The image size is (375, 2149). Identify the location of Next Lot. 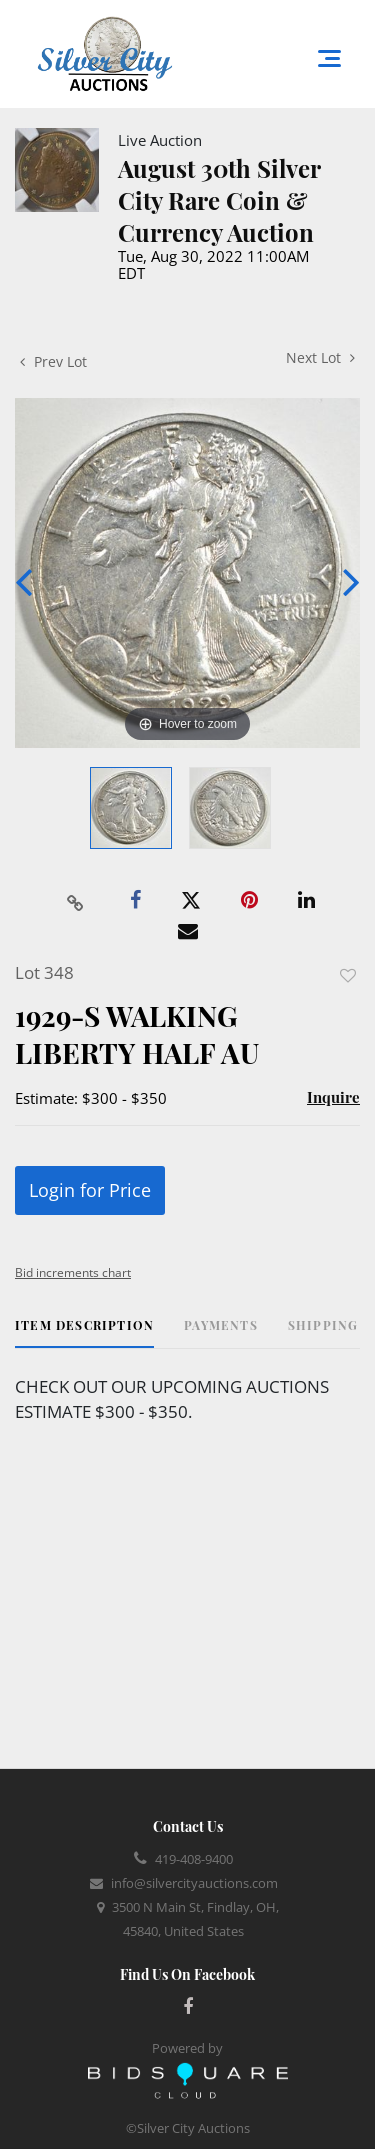
(320, 357).